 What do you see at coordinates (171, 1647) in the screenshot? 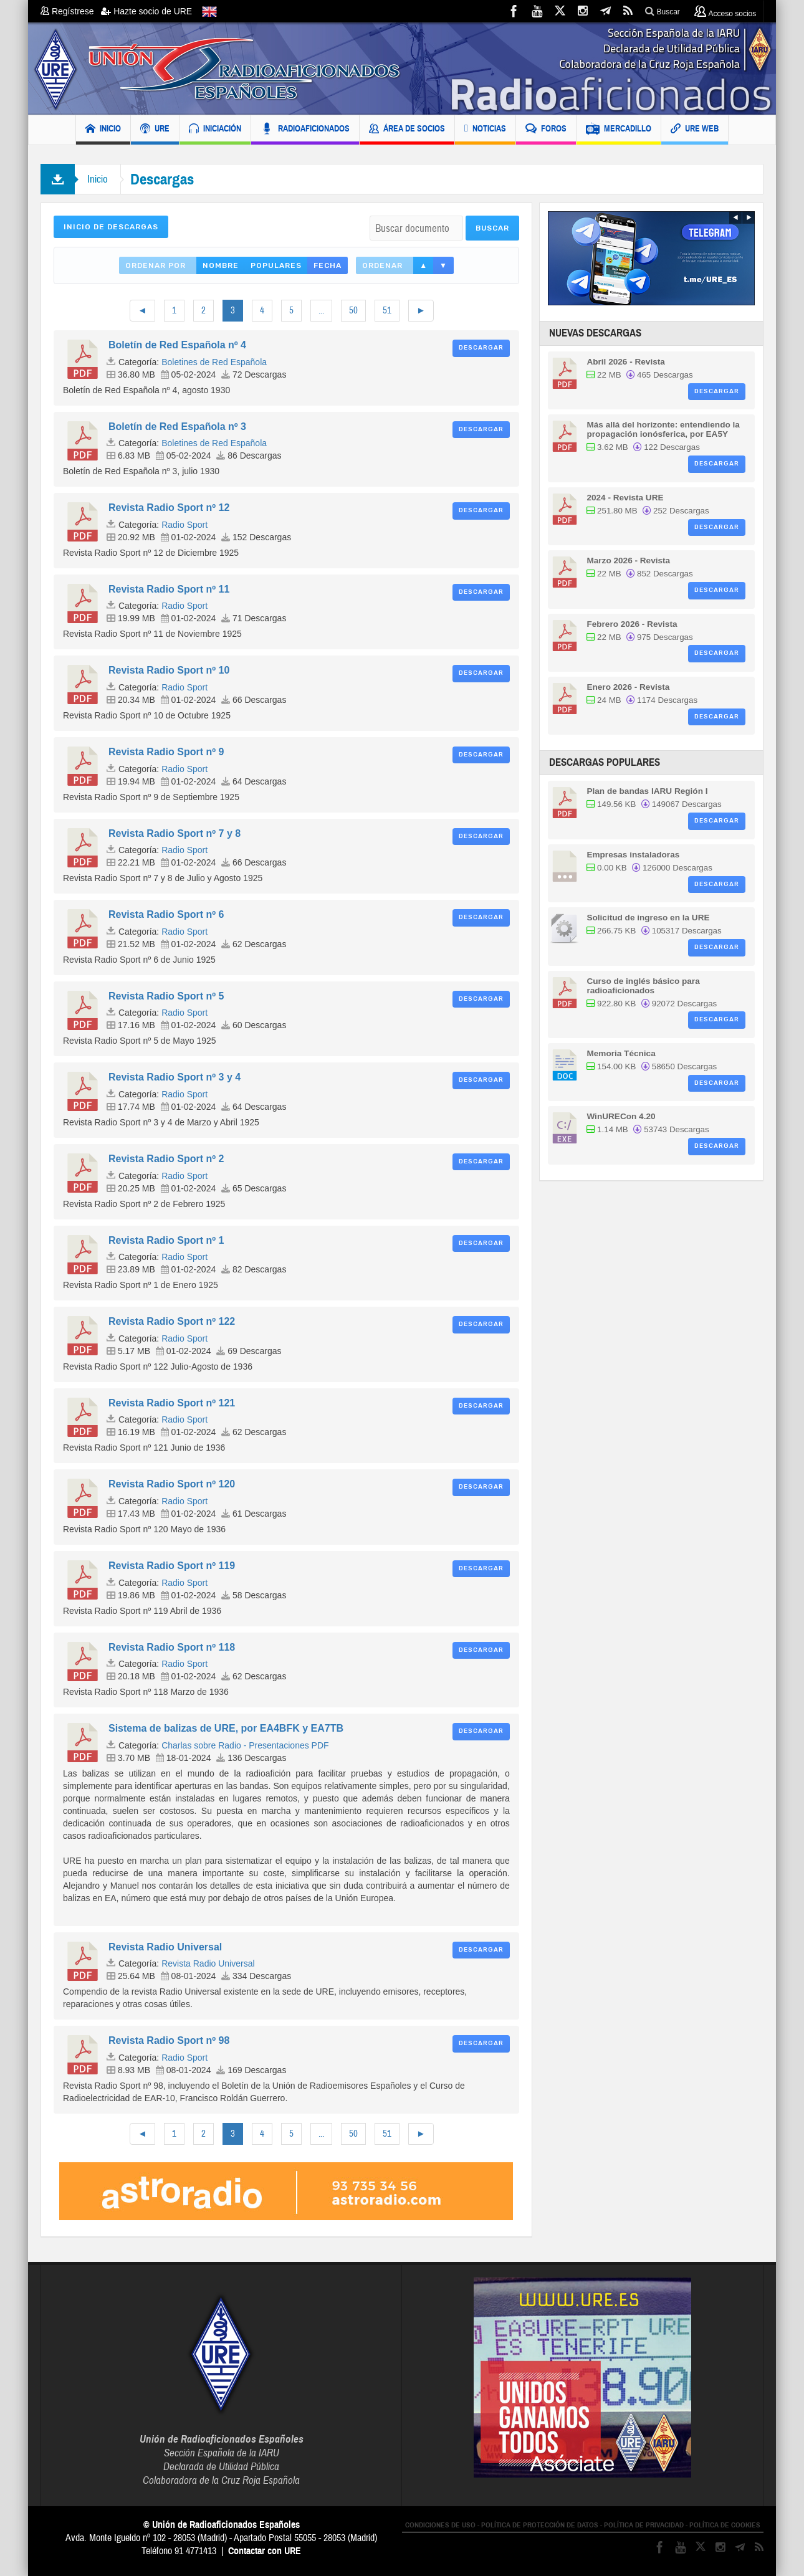
I see `Revista Radio Sport nº 118` at bounding box center [171, 1647].